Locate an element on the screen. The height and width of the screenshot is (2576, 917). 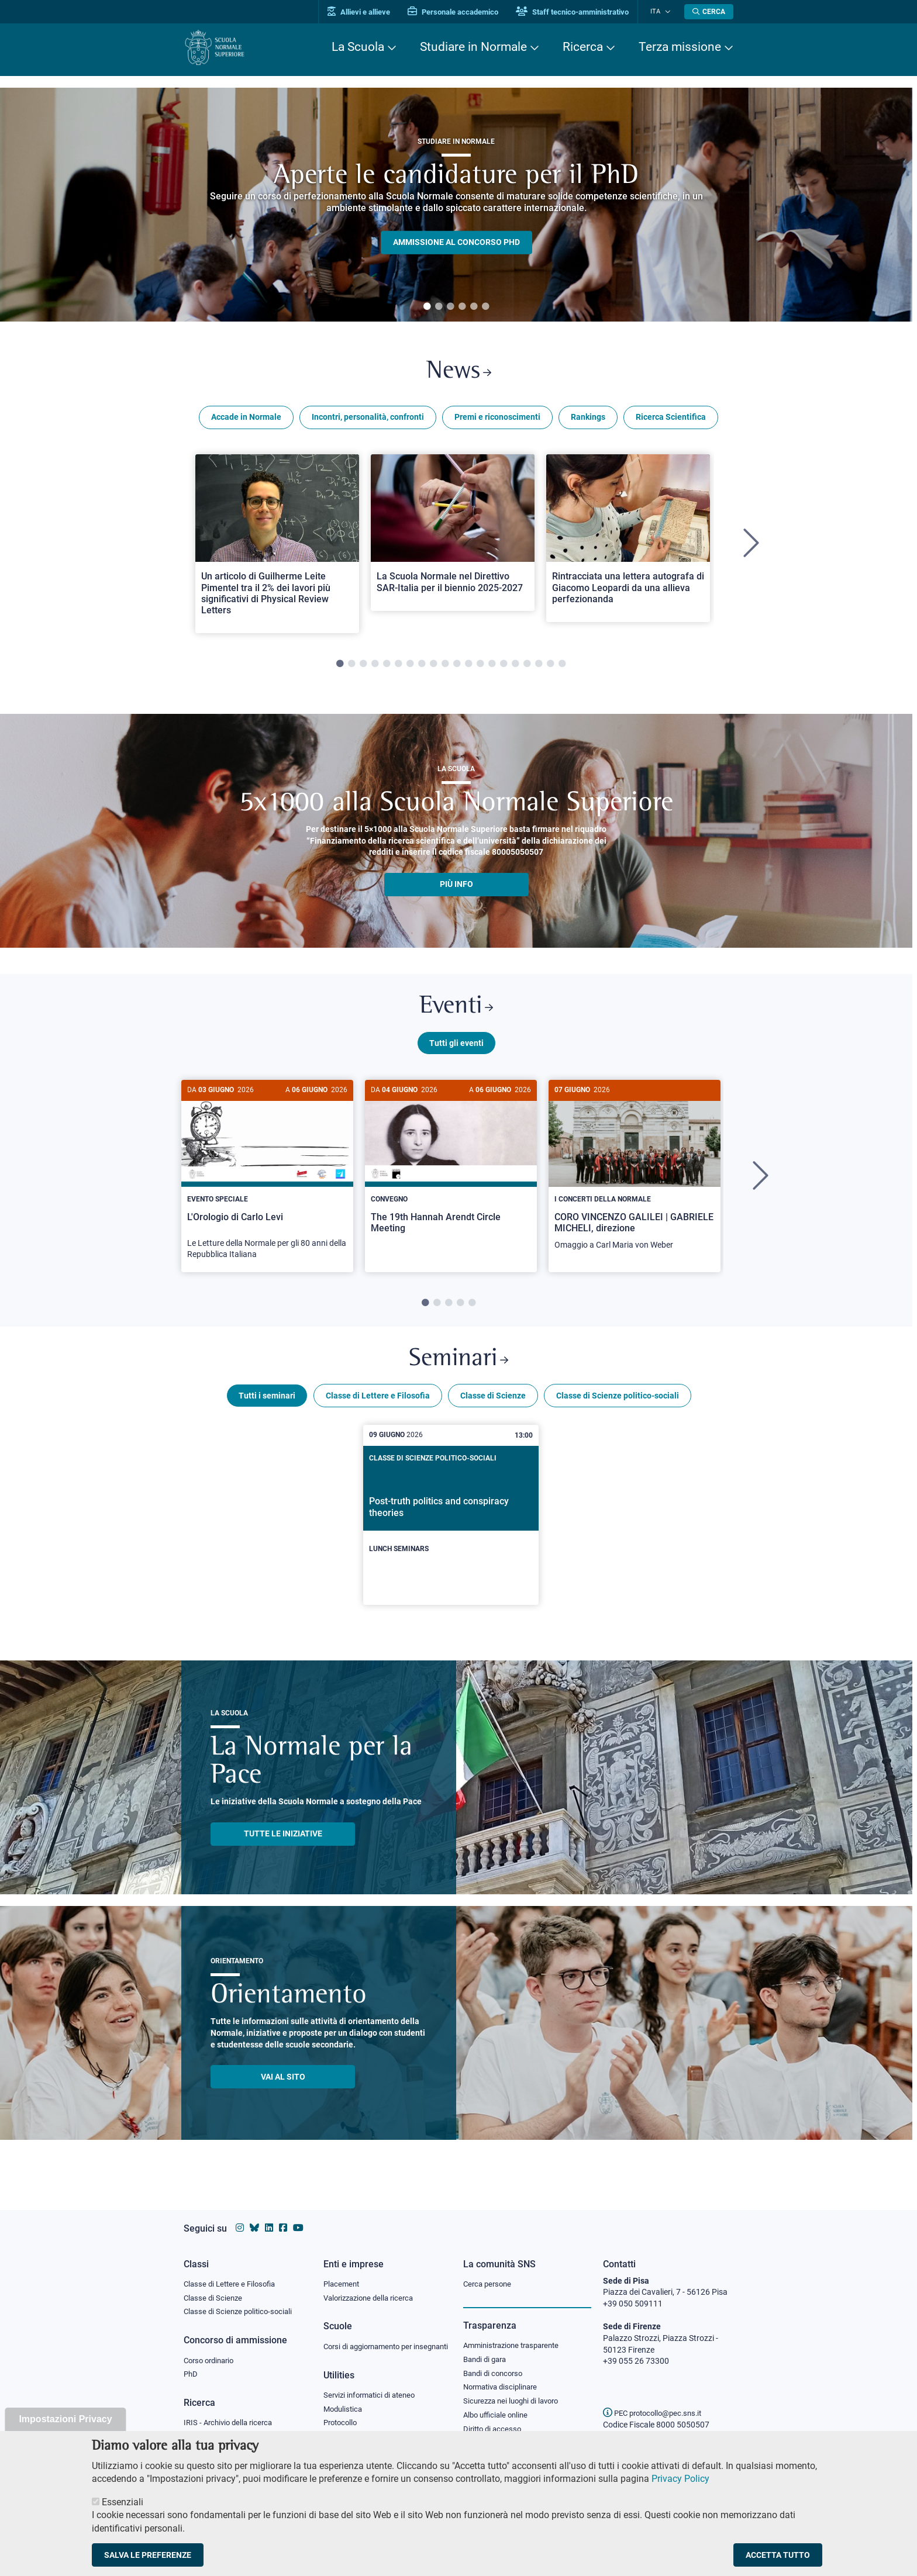
[Vai al canale youtube della Scuola Normale Superiore] is located at coordinates (298, 2216).